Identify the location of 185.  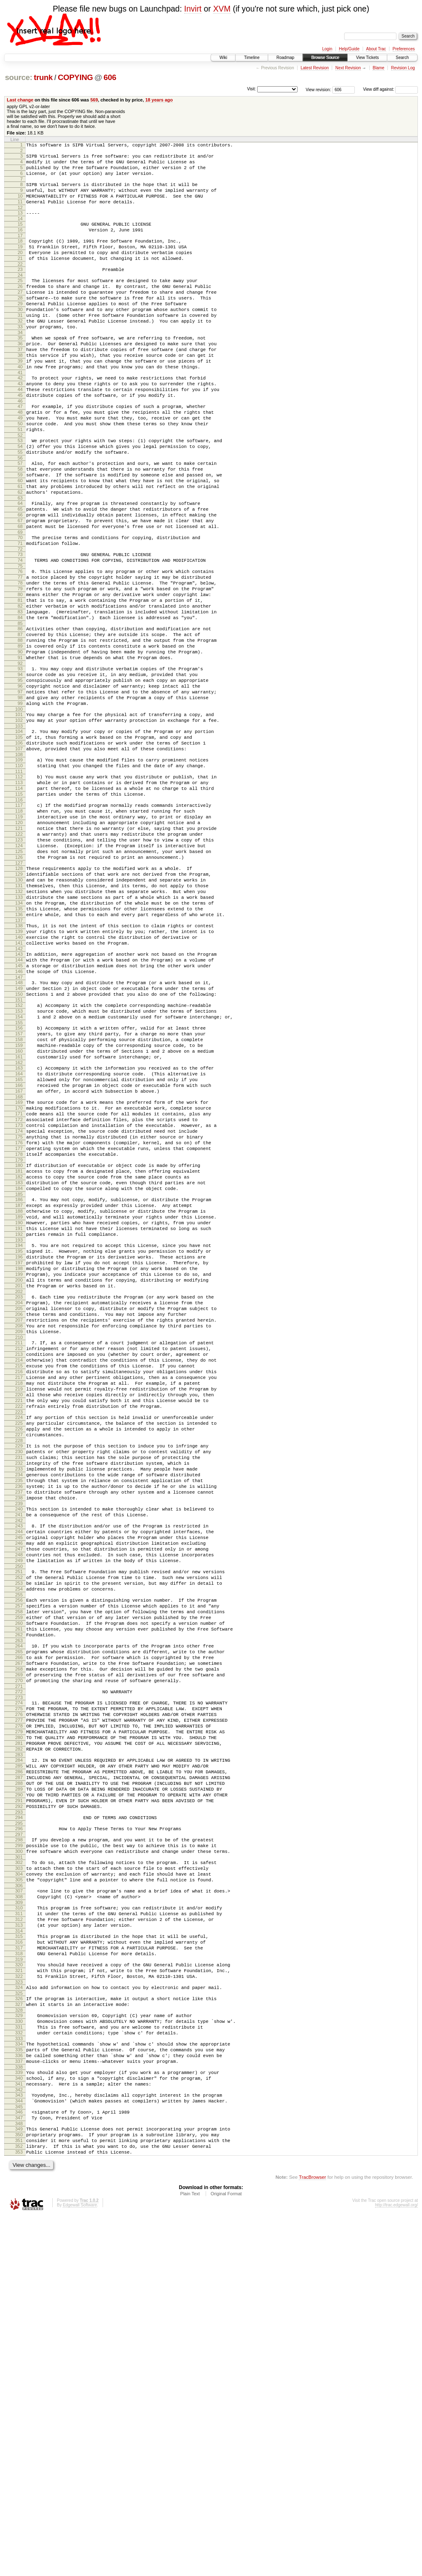
(19, 1382).